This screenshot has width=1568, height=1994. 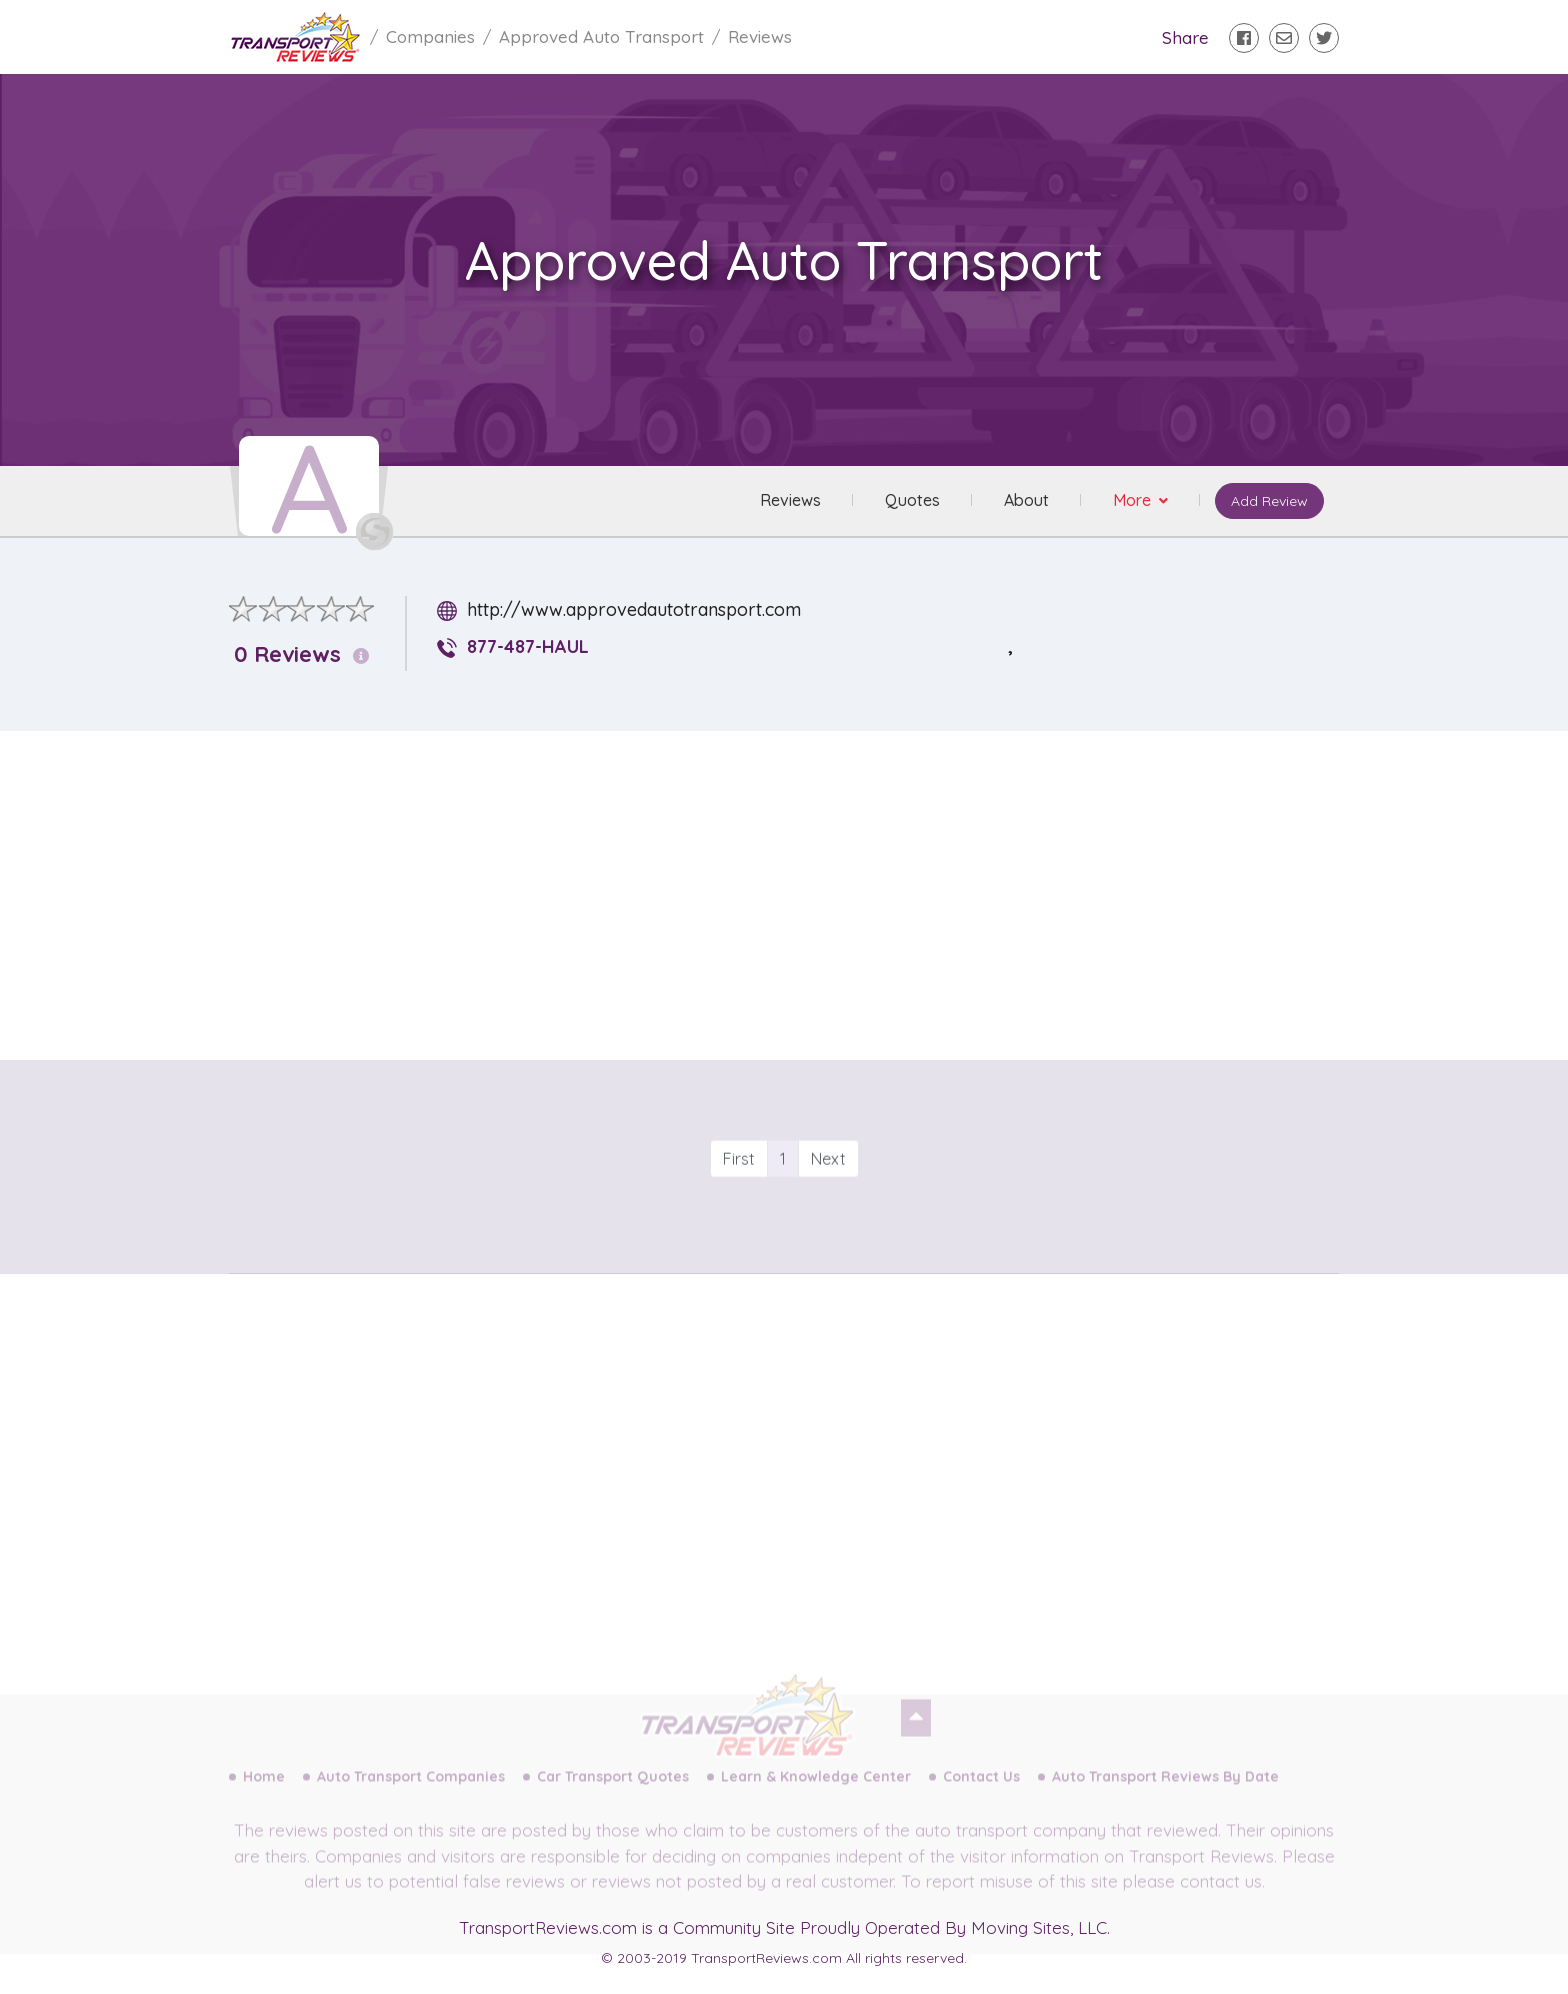 What do you see at coordinates (264, 1793) in the screenshot?
I see `Home` at bounding box center [264, 1793].